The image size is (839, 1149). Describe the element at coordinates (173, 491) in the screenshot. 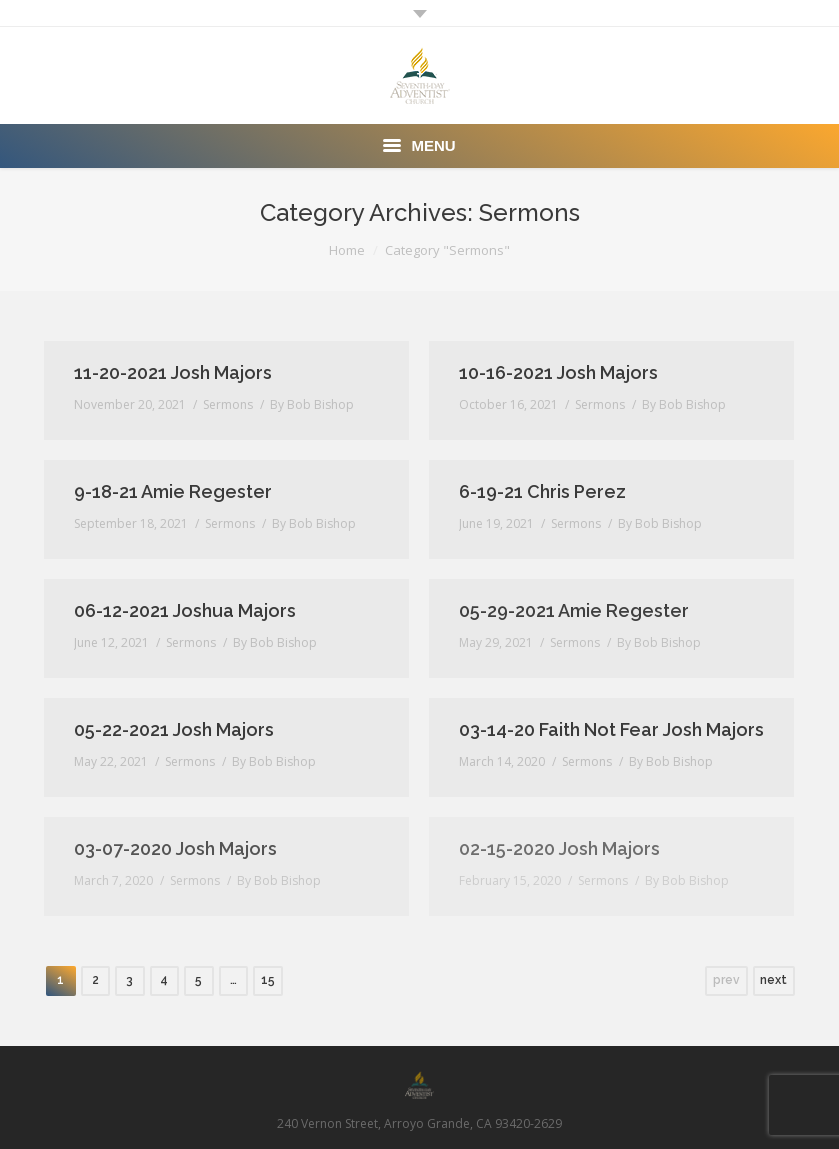

I see `9-18-21 Amie Regester` at that location.